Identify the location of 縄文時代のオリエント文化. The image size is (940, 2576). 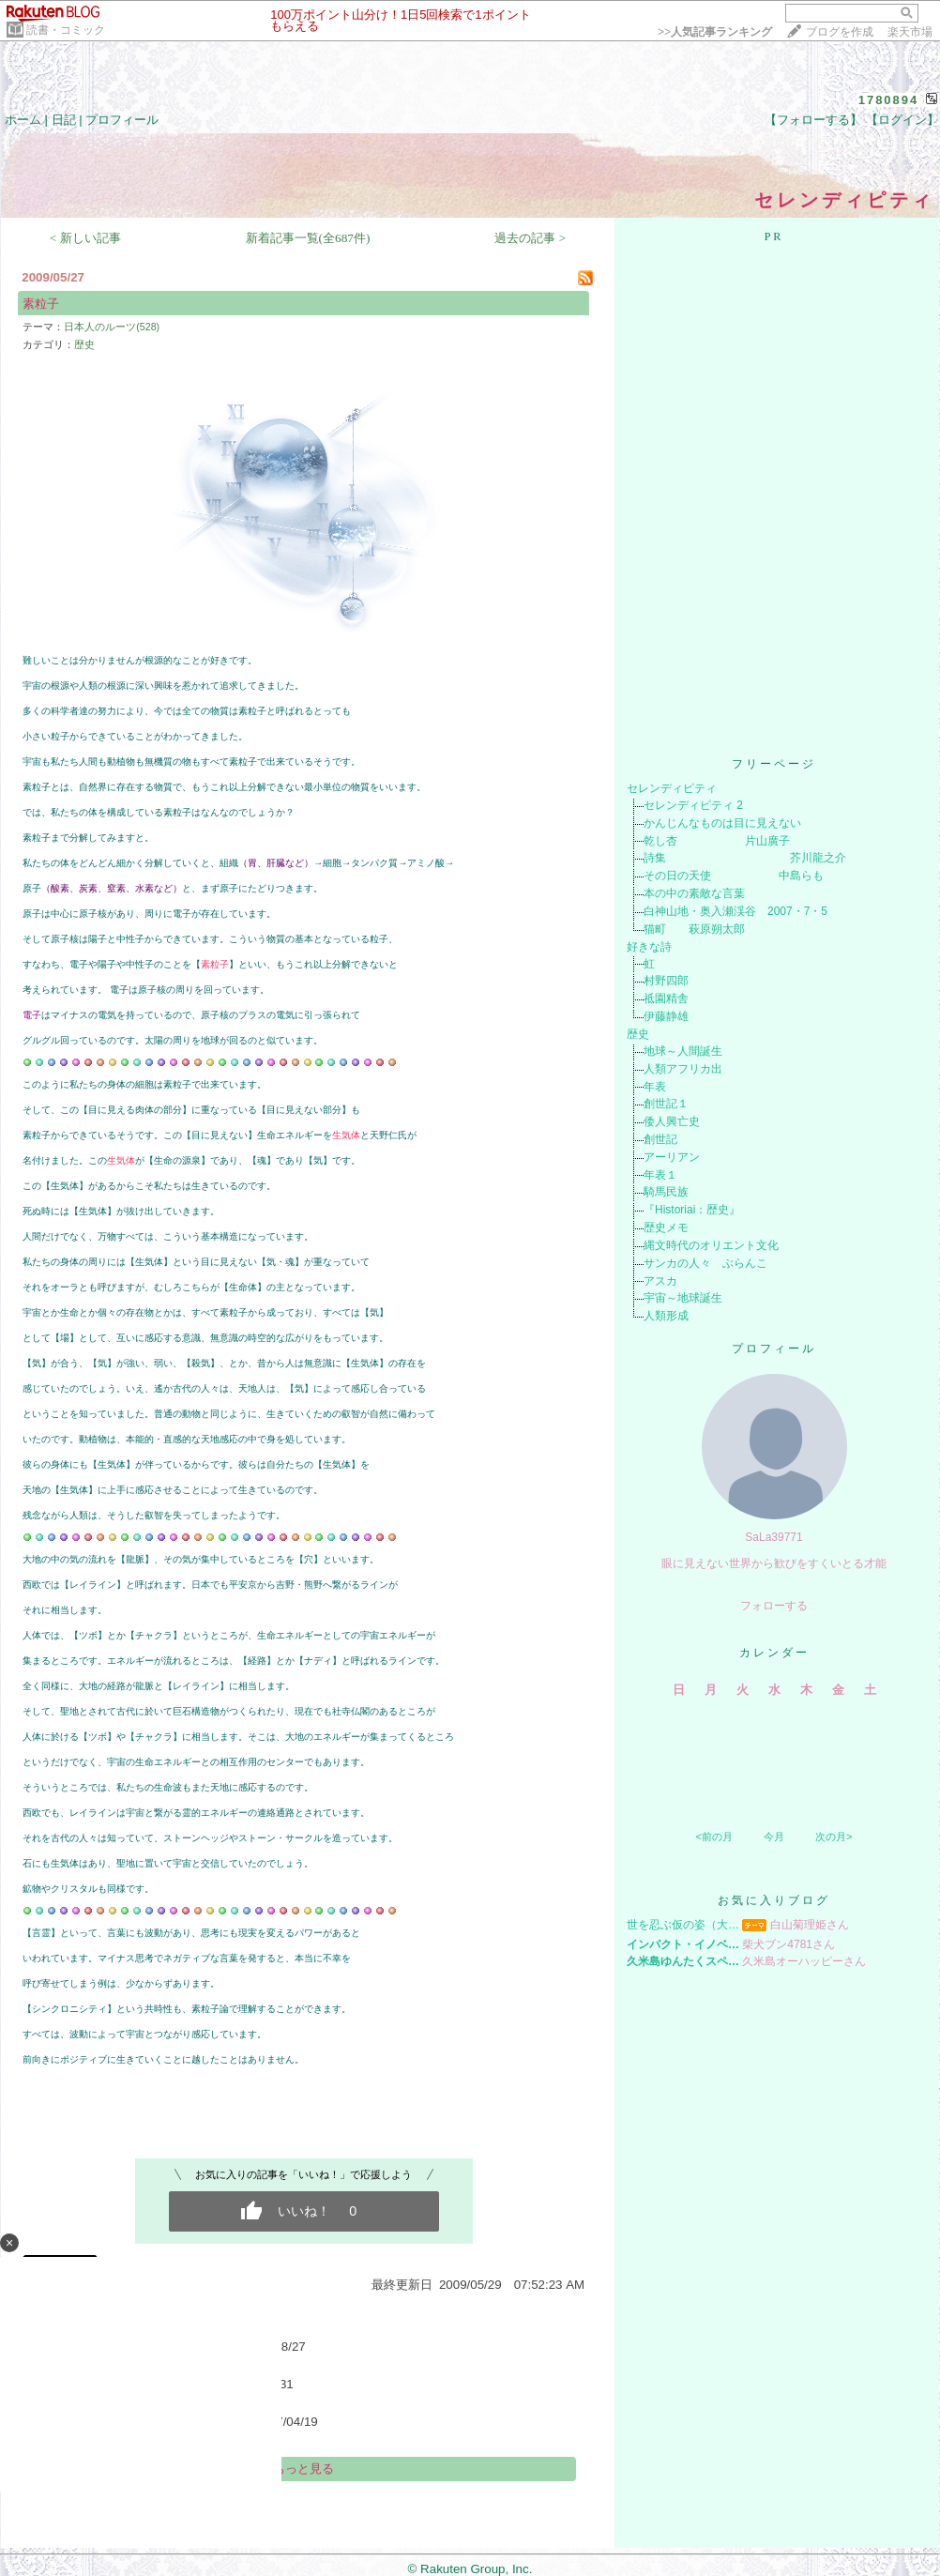
(711, 1245).